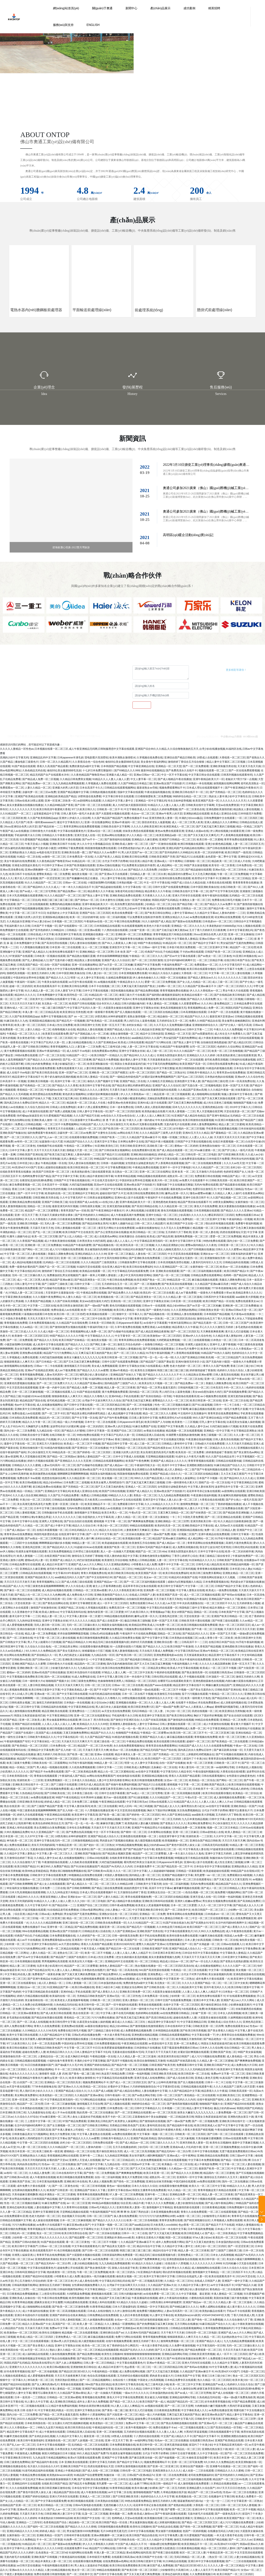 This screenshot has height=2576, width=265. What do you see at coordinates (129, 1844) in the screenshot?
I see `97热精品视频免费视频` at bounding box center [129, 1844].